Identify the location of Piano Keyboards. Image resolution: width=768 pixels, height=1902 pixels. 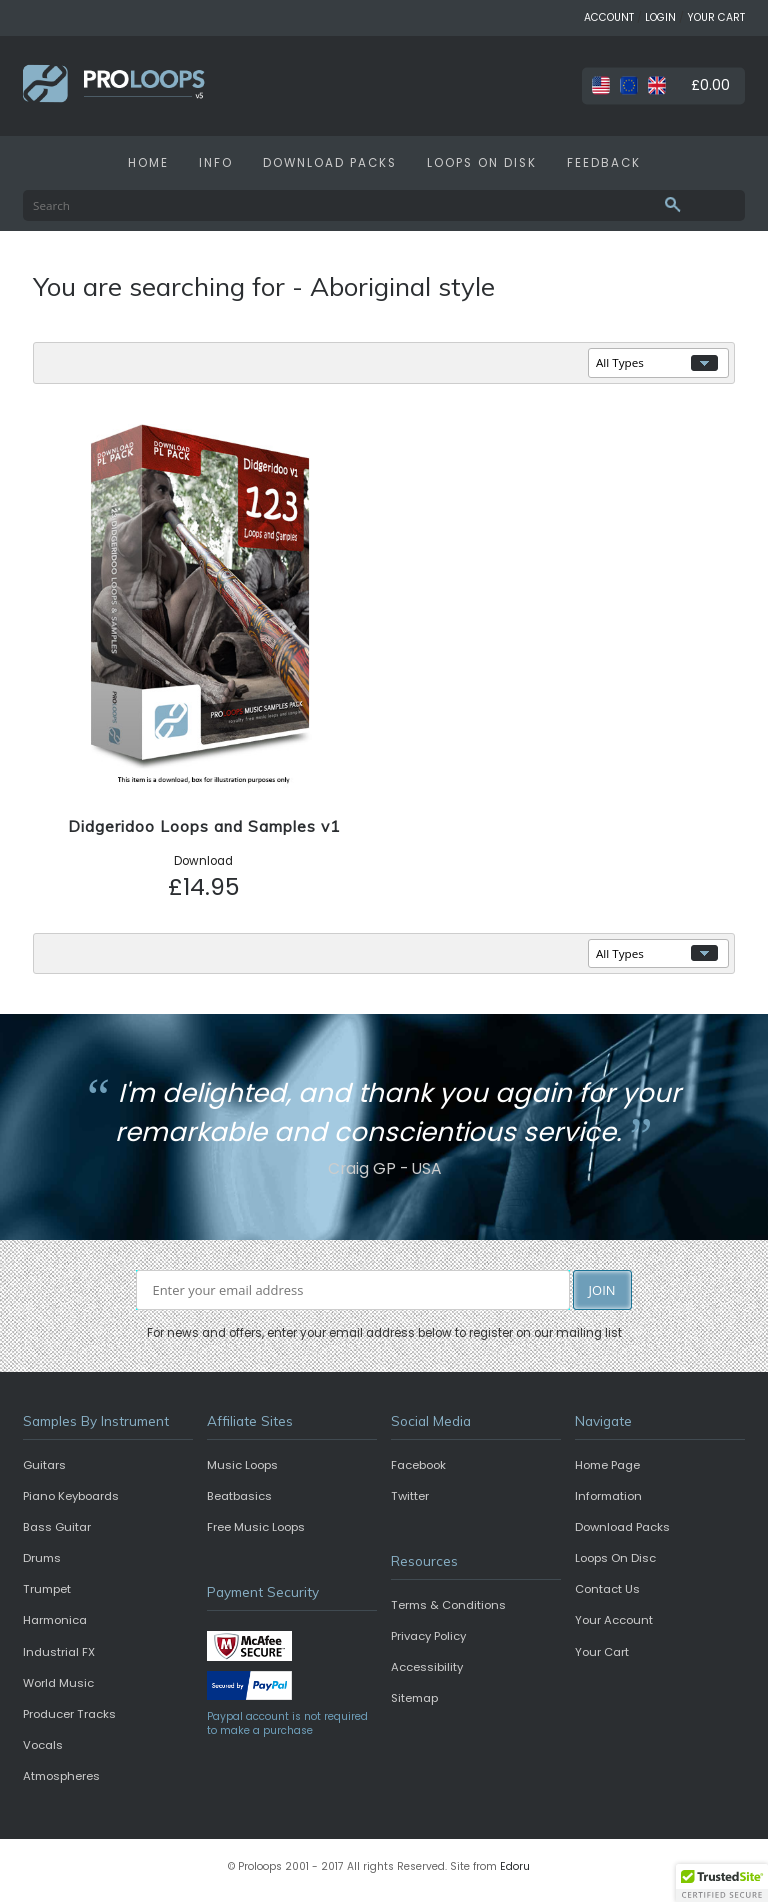
(71, 1496).